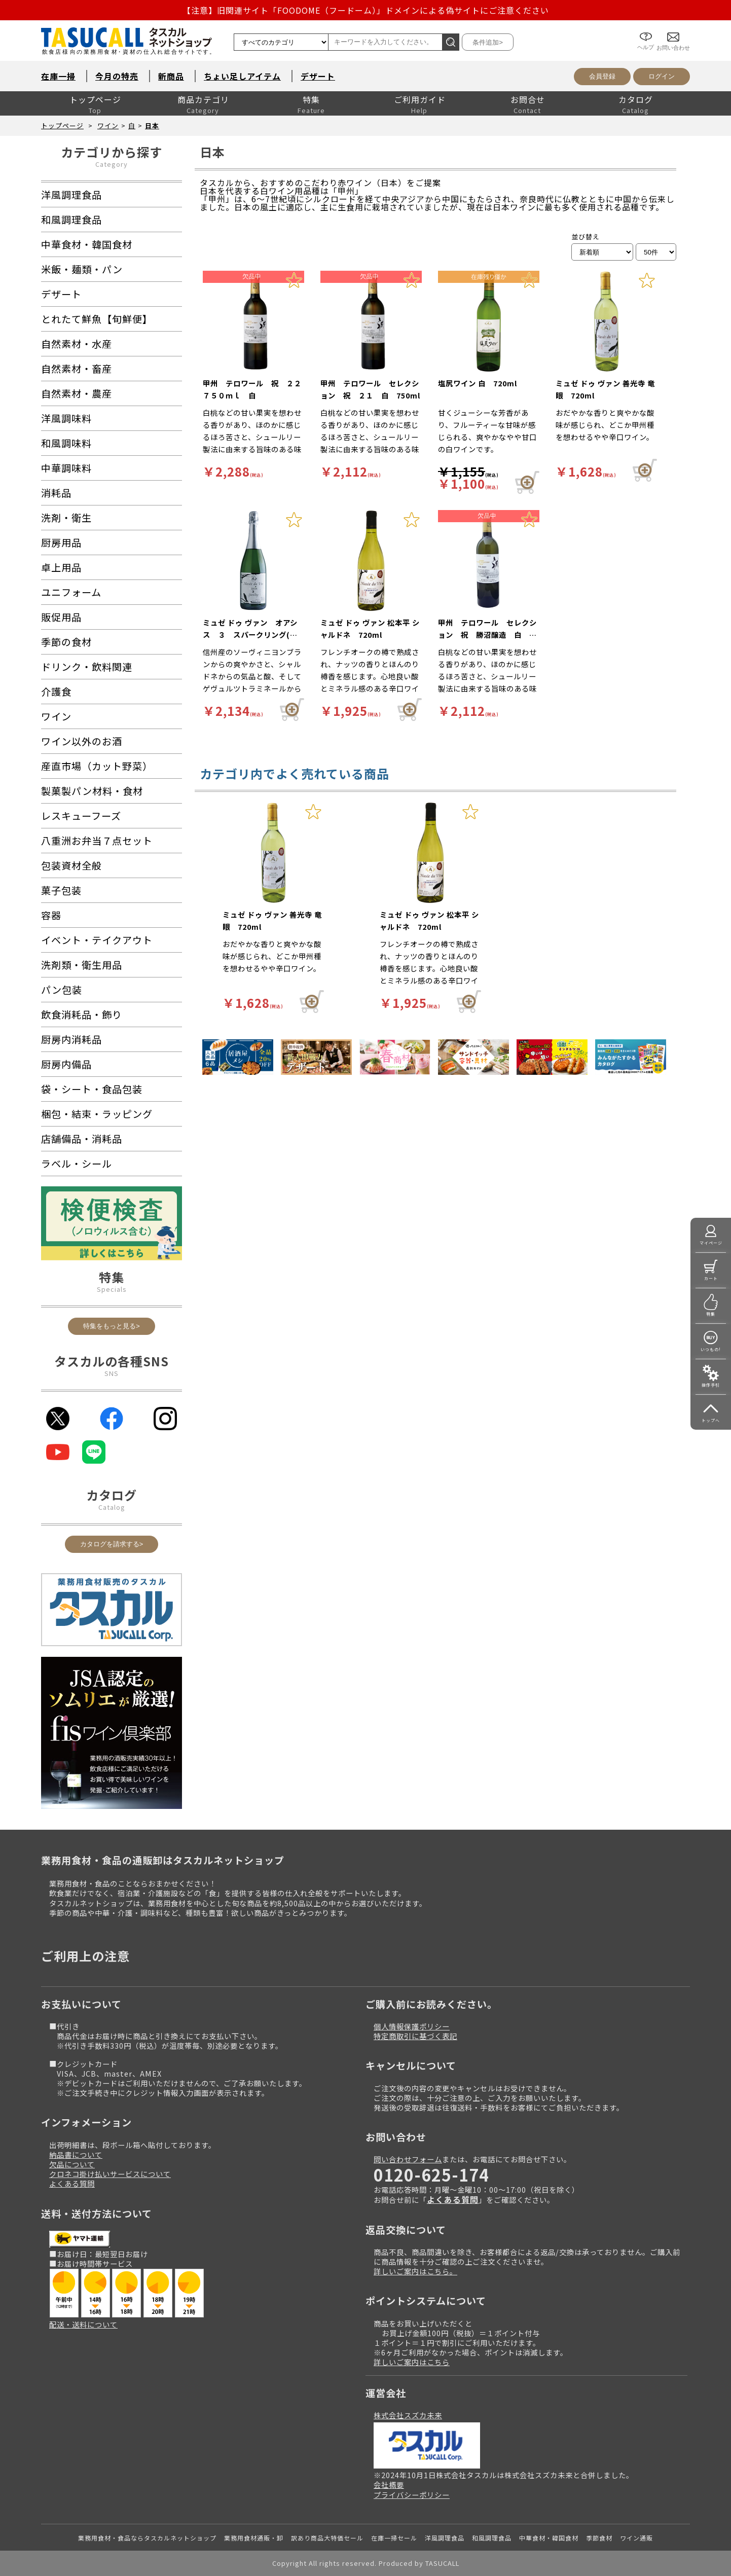  What do you see at coordinates (152, 125) in the screenshot?
I see `日本` at bounding box center [152, 125].